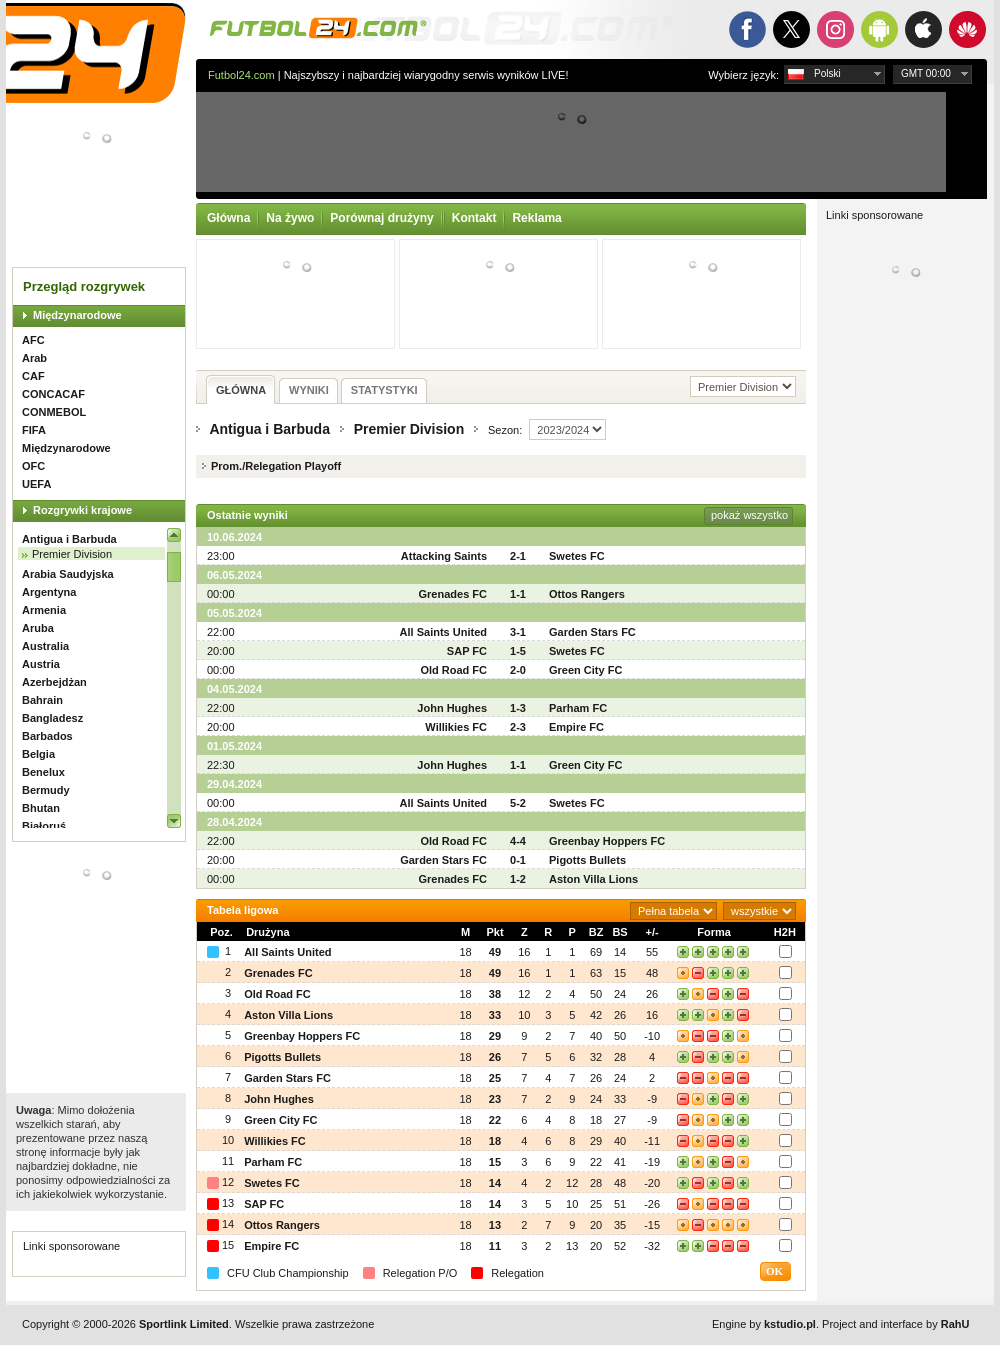 Image resolution: width=1000 pixels, height=1345 pixels. What do you see at coordinates (69, 539) in the screenshot?
I see `Antigua i Barbuda` at bounding box center [69, 539].